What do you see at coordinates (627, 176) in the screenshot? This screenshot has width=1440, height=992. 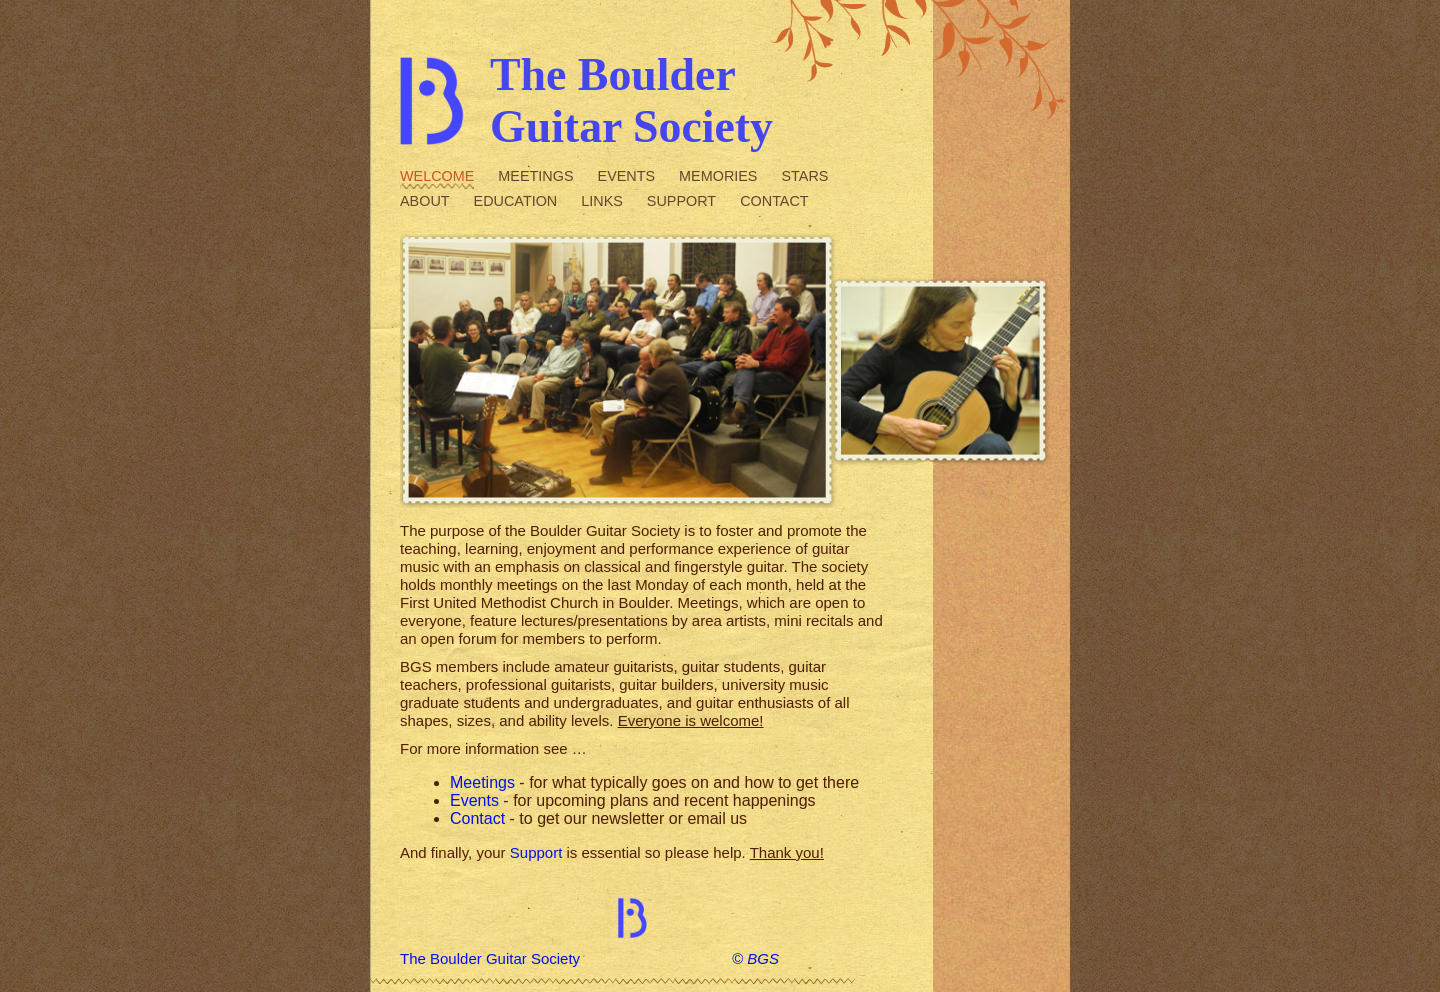 I see `Events` at bounding box center [627, 176].